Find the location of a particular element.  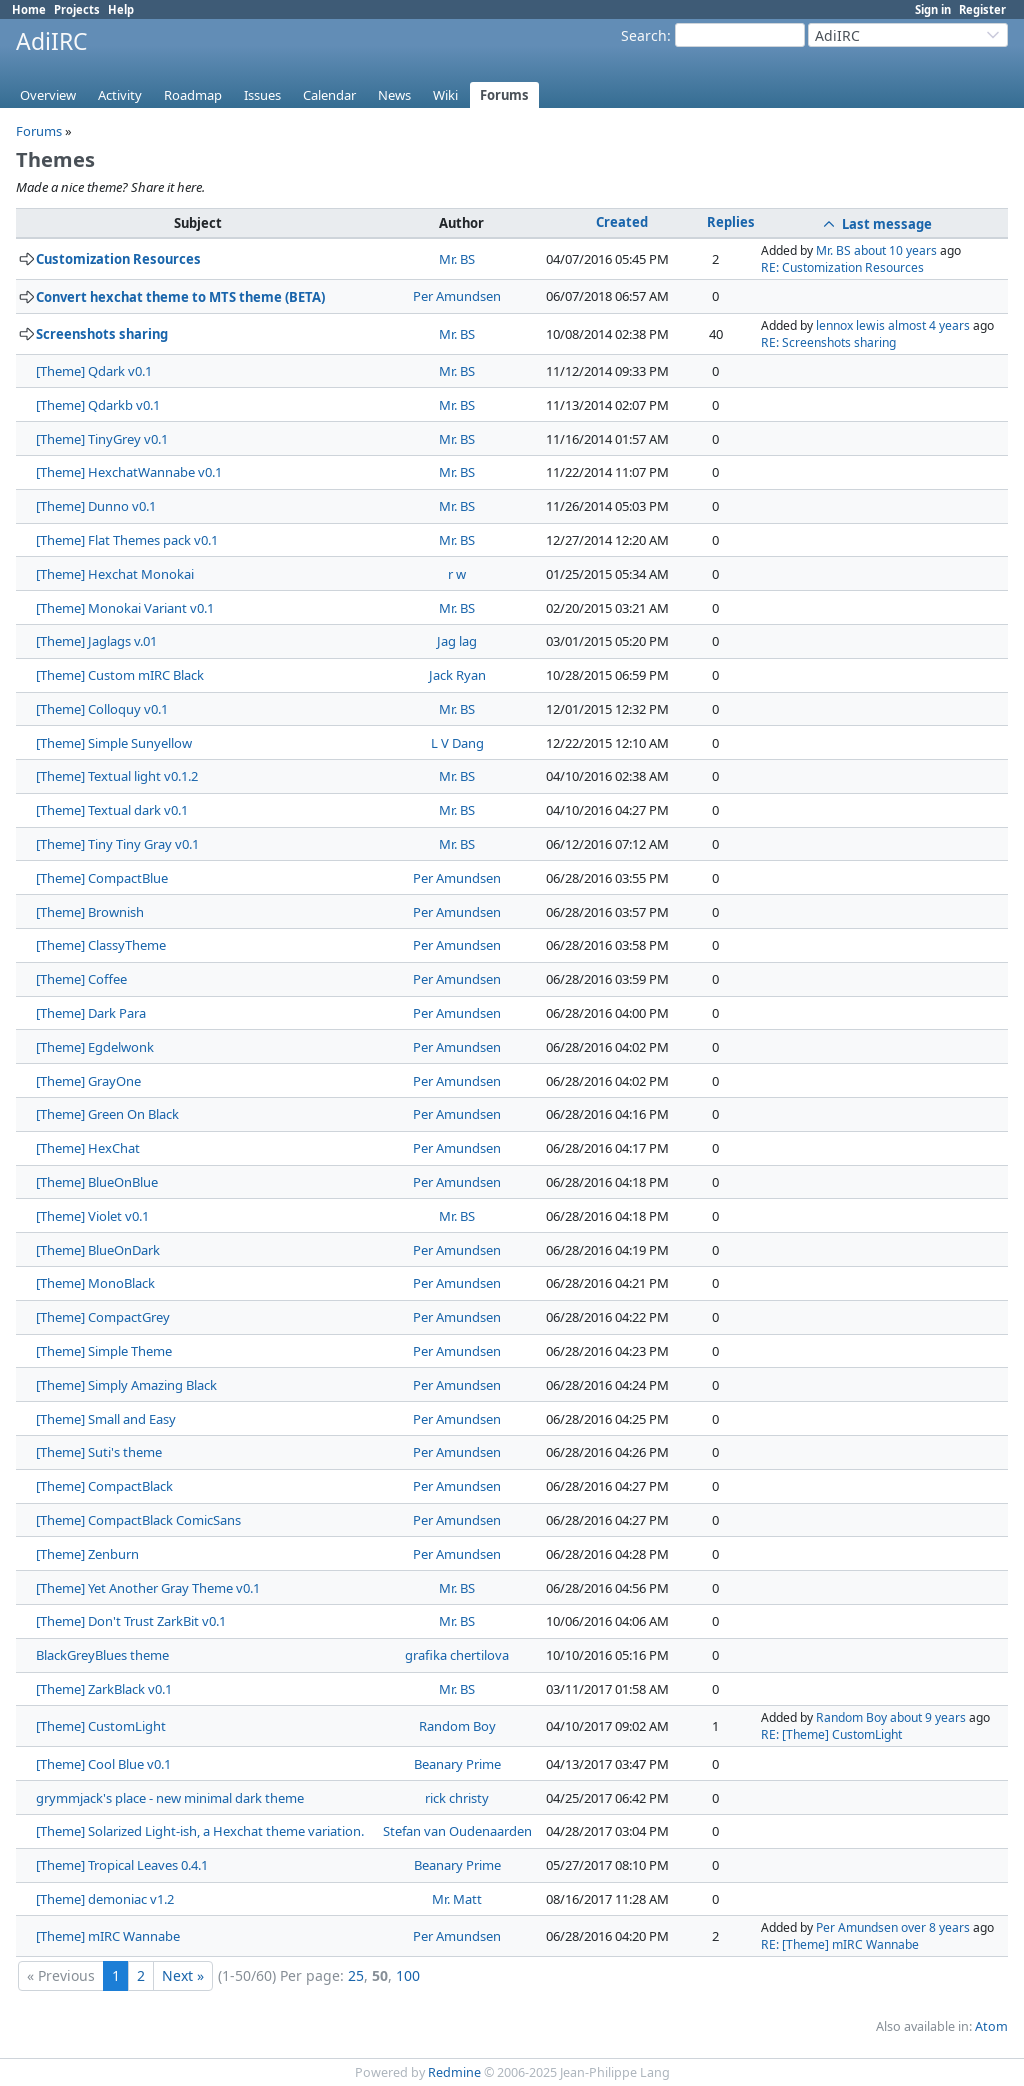

[Theme] Qdarkb v0.1 is located at coordinates (98, 405).